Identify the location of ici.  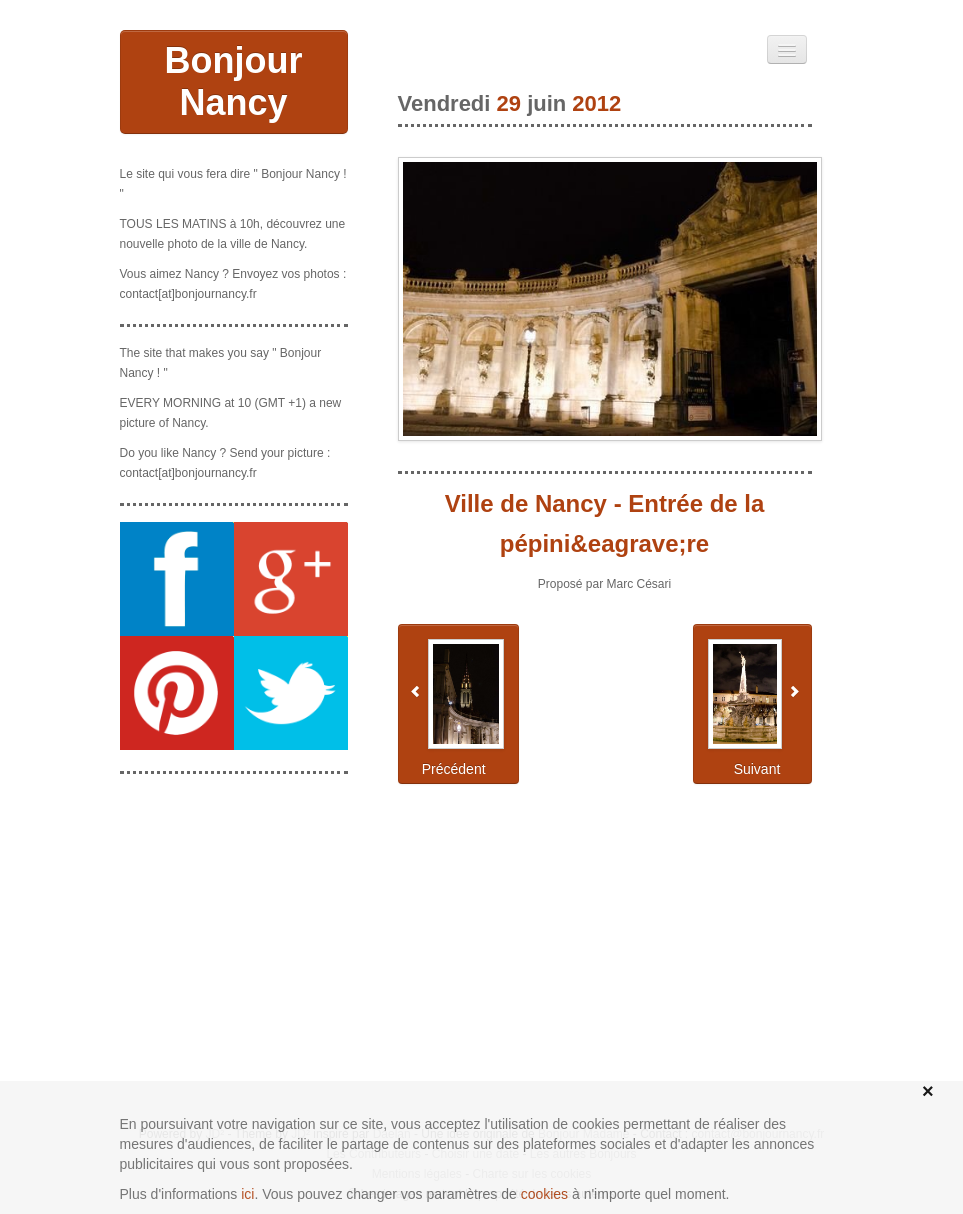
(247, 1194).